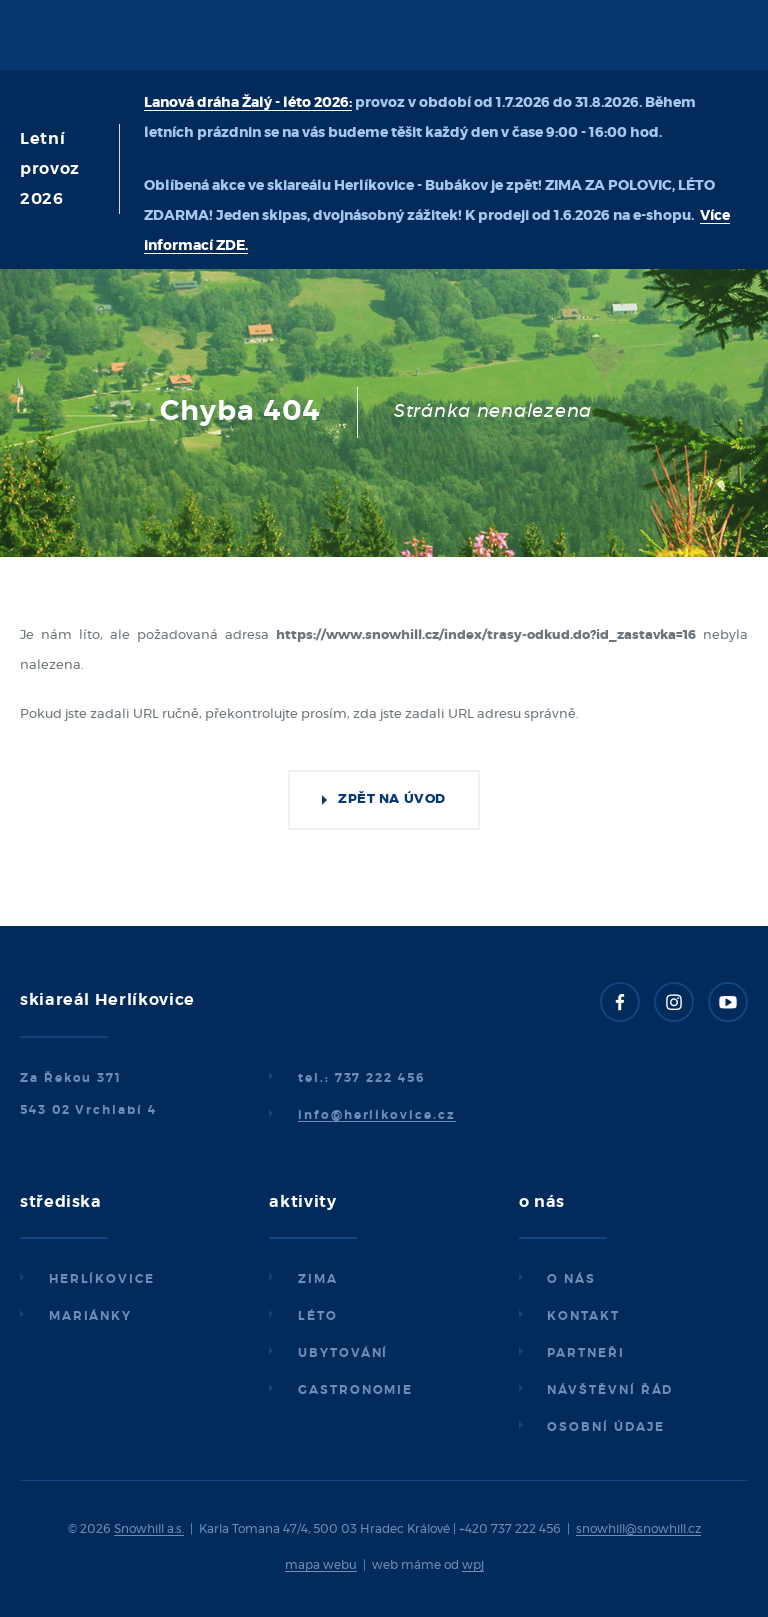  What do you see at coordinates (585, 1353) in the screenshot?
I see `Partneři` at bounding box center [585, 1353].